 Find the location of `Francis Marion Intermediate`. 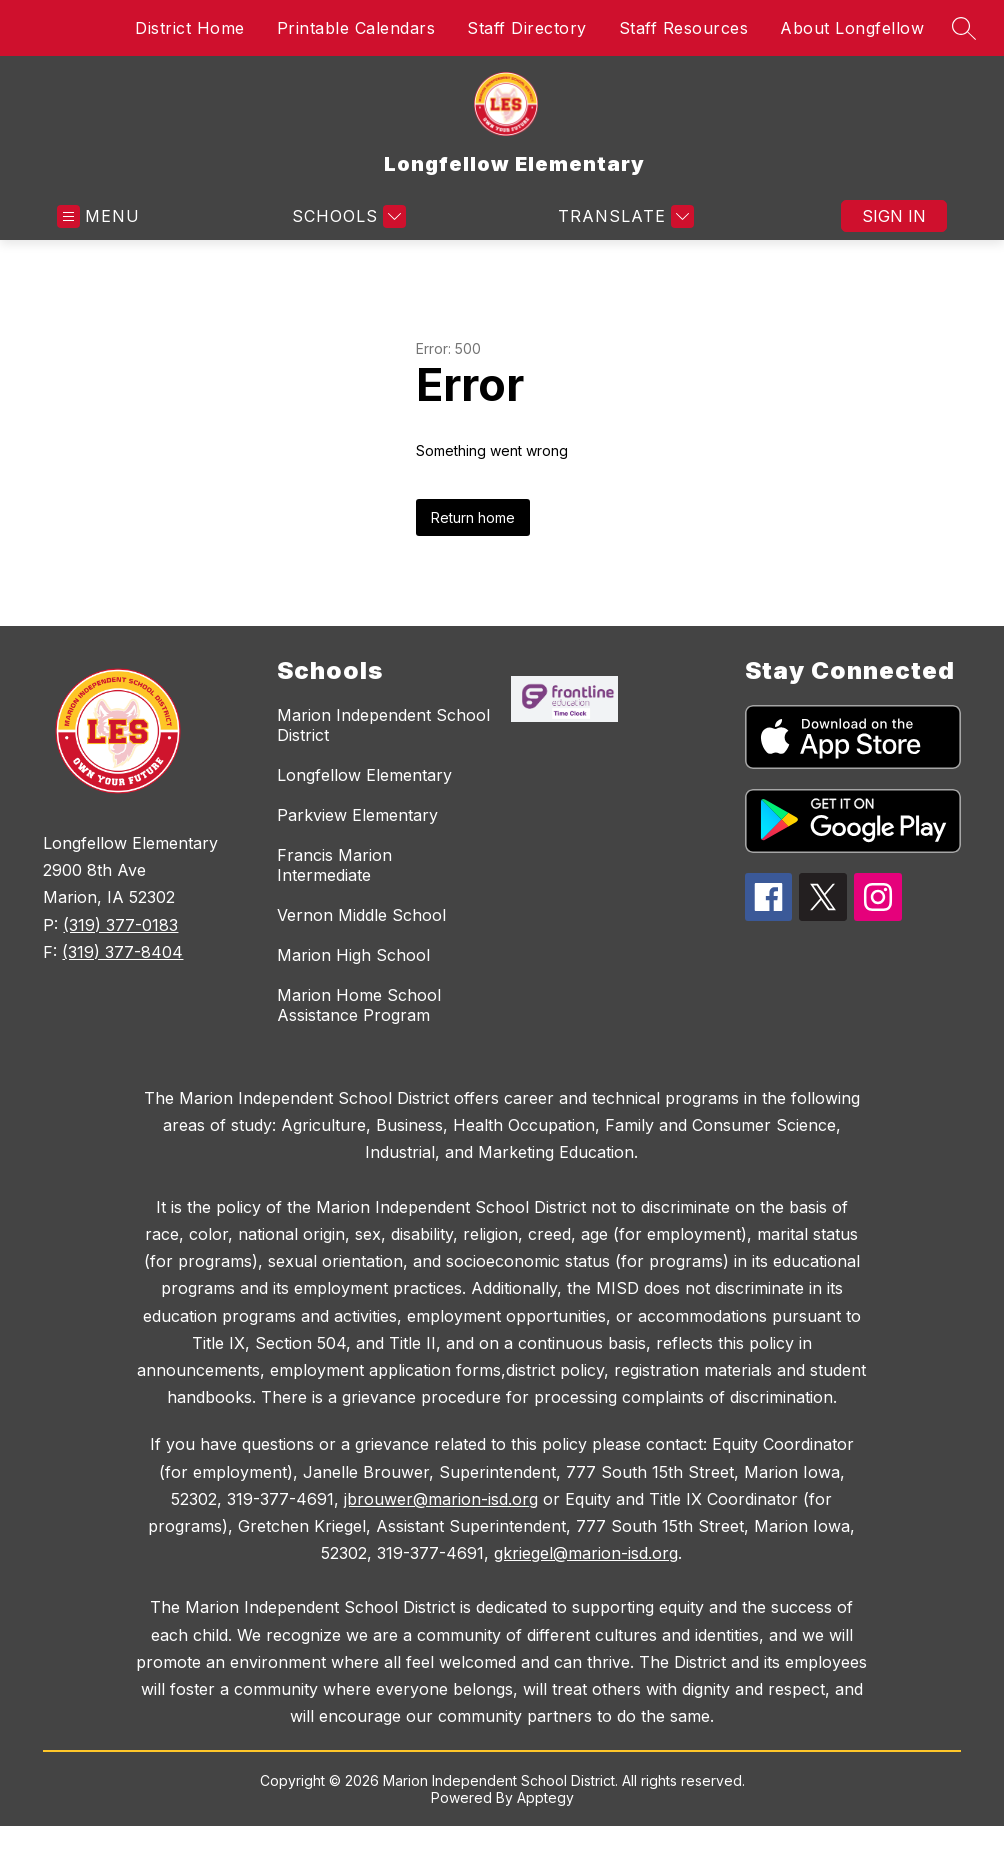

Francis Marion Intermediate is located at coordinates (334, 865).